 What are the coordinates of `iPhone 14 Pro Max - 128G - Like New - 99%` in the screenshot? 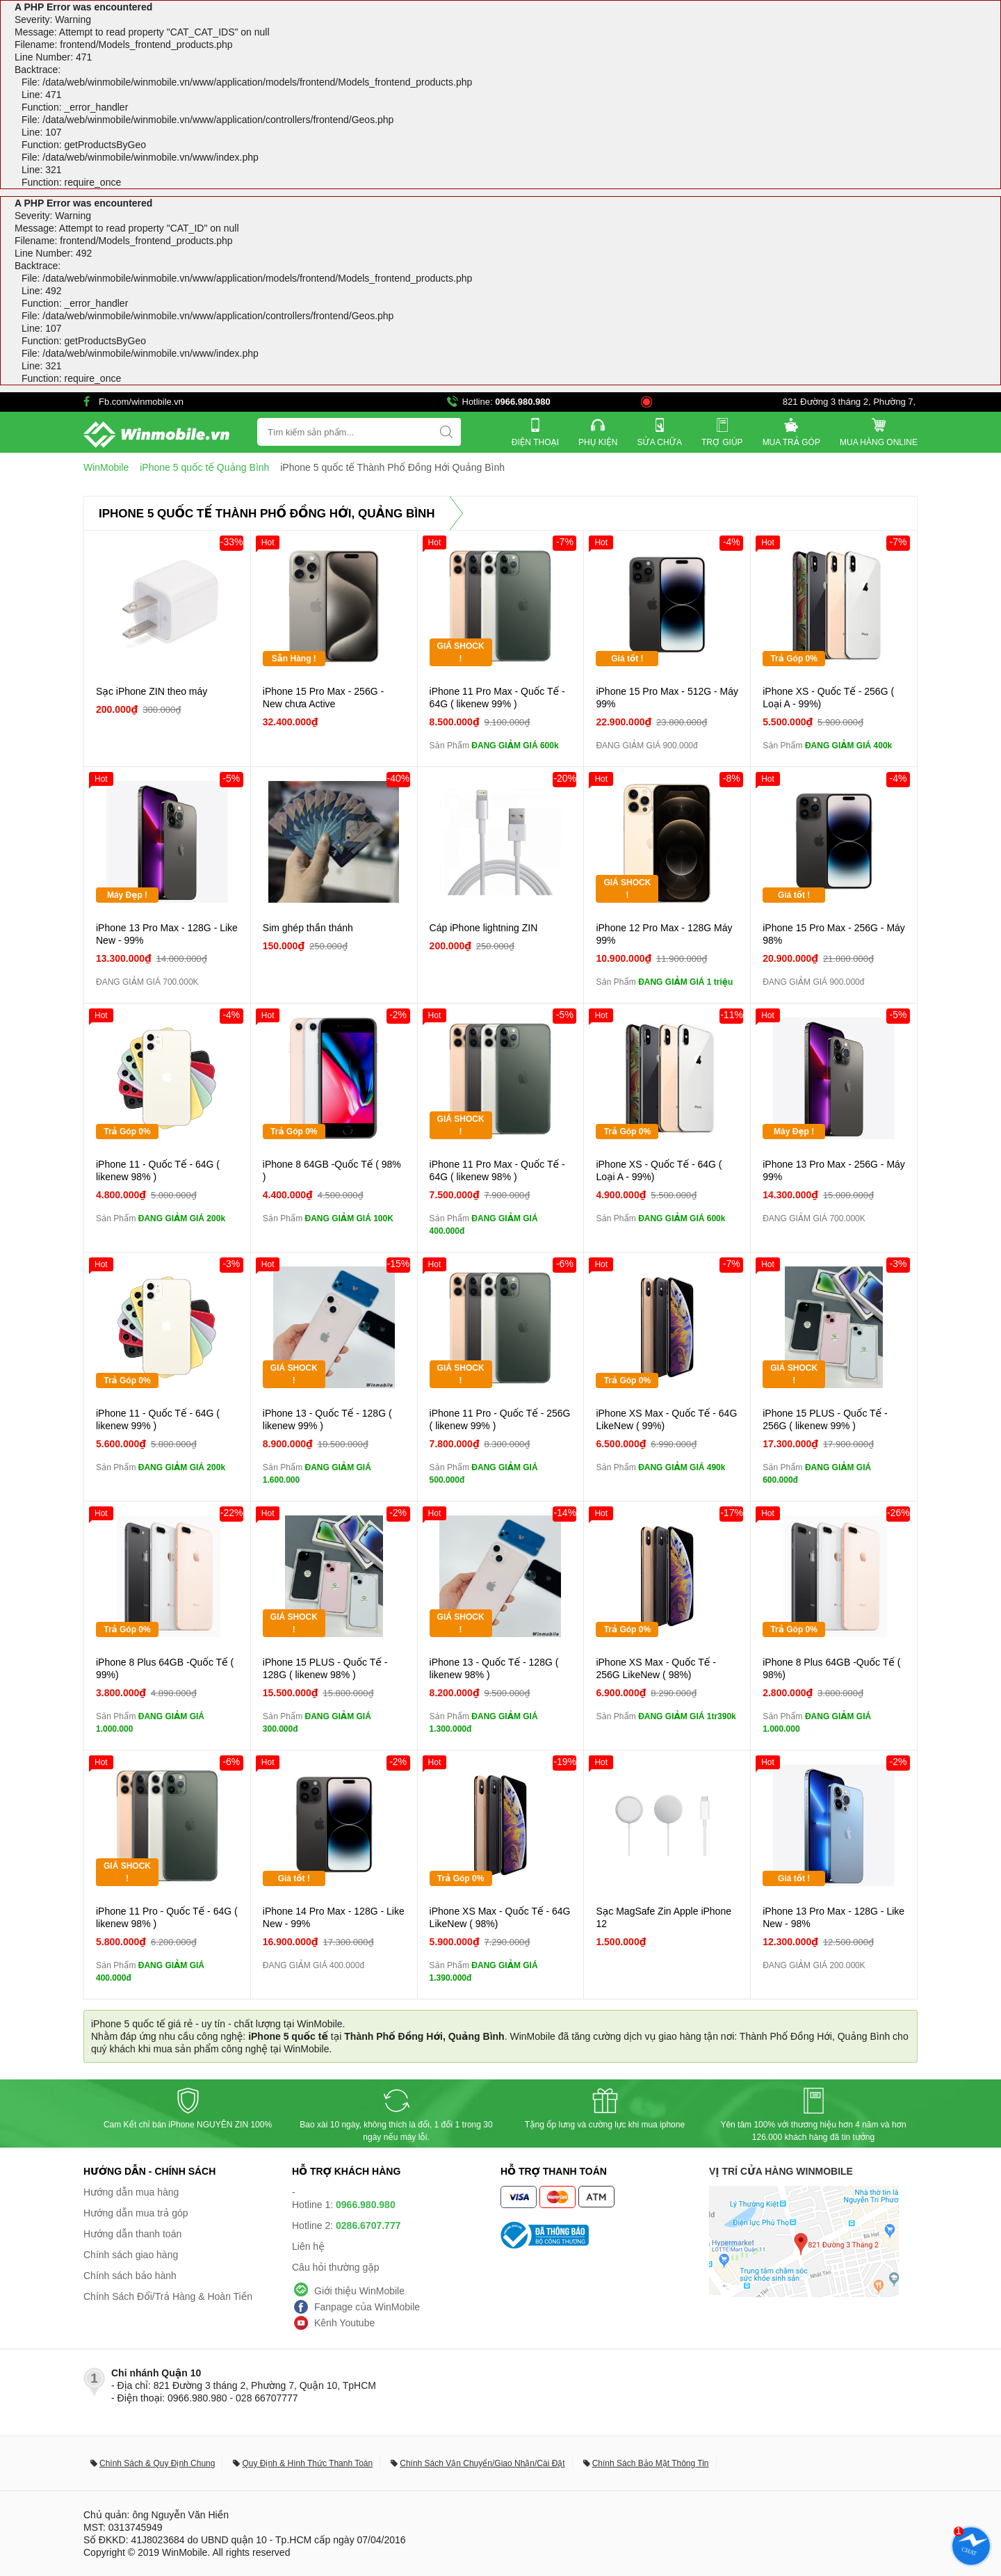 It's located at (334, 1917).